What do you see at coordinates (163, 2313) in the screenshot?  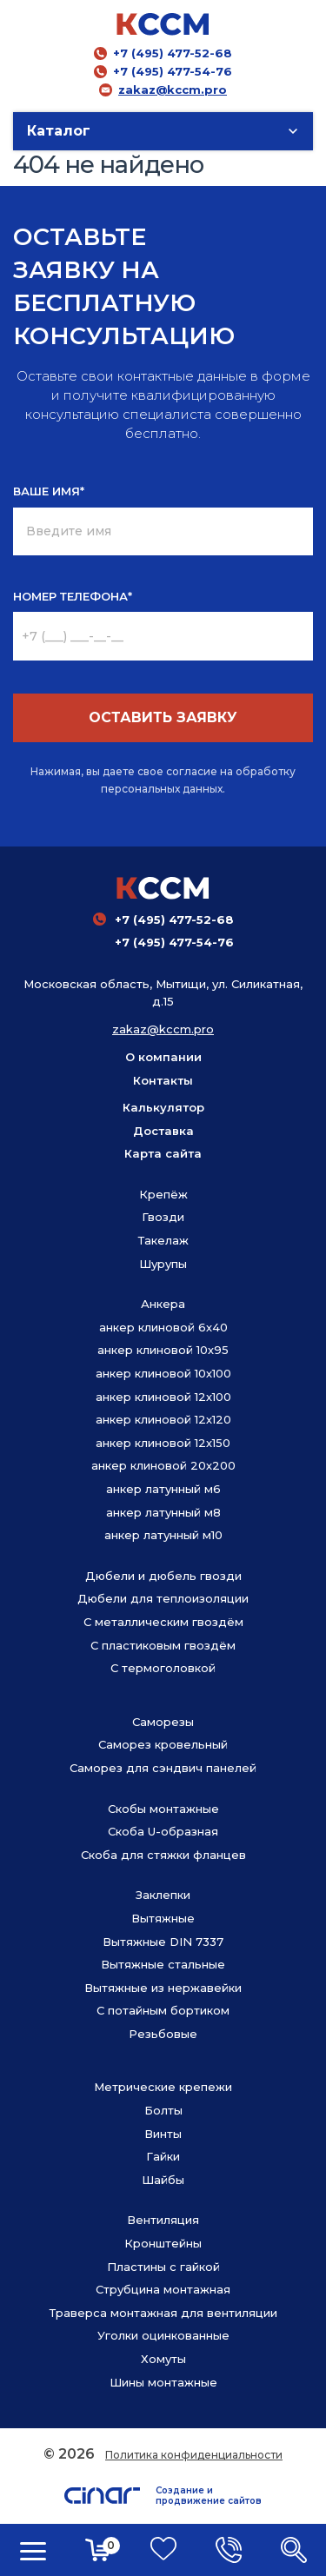 I see `Траверса монтажная для вентиляции` at bounding box center [163, 2313].